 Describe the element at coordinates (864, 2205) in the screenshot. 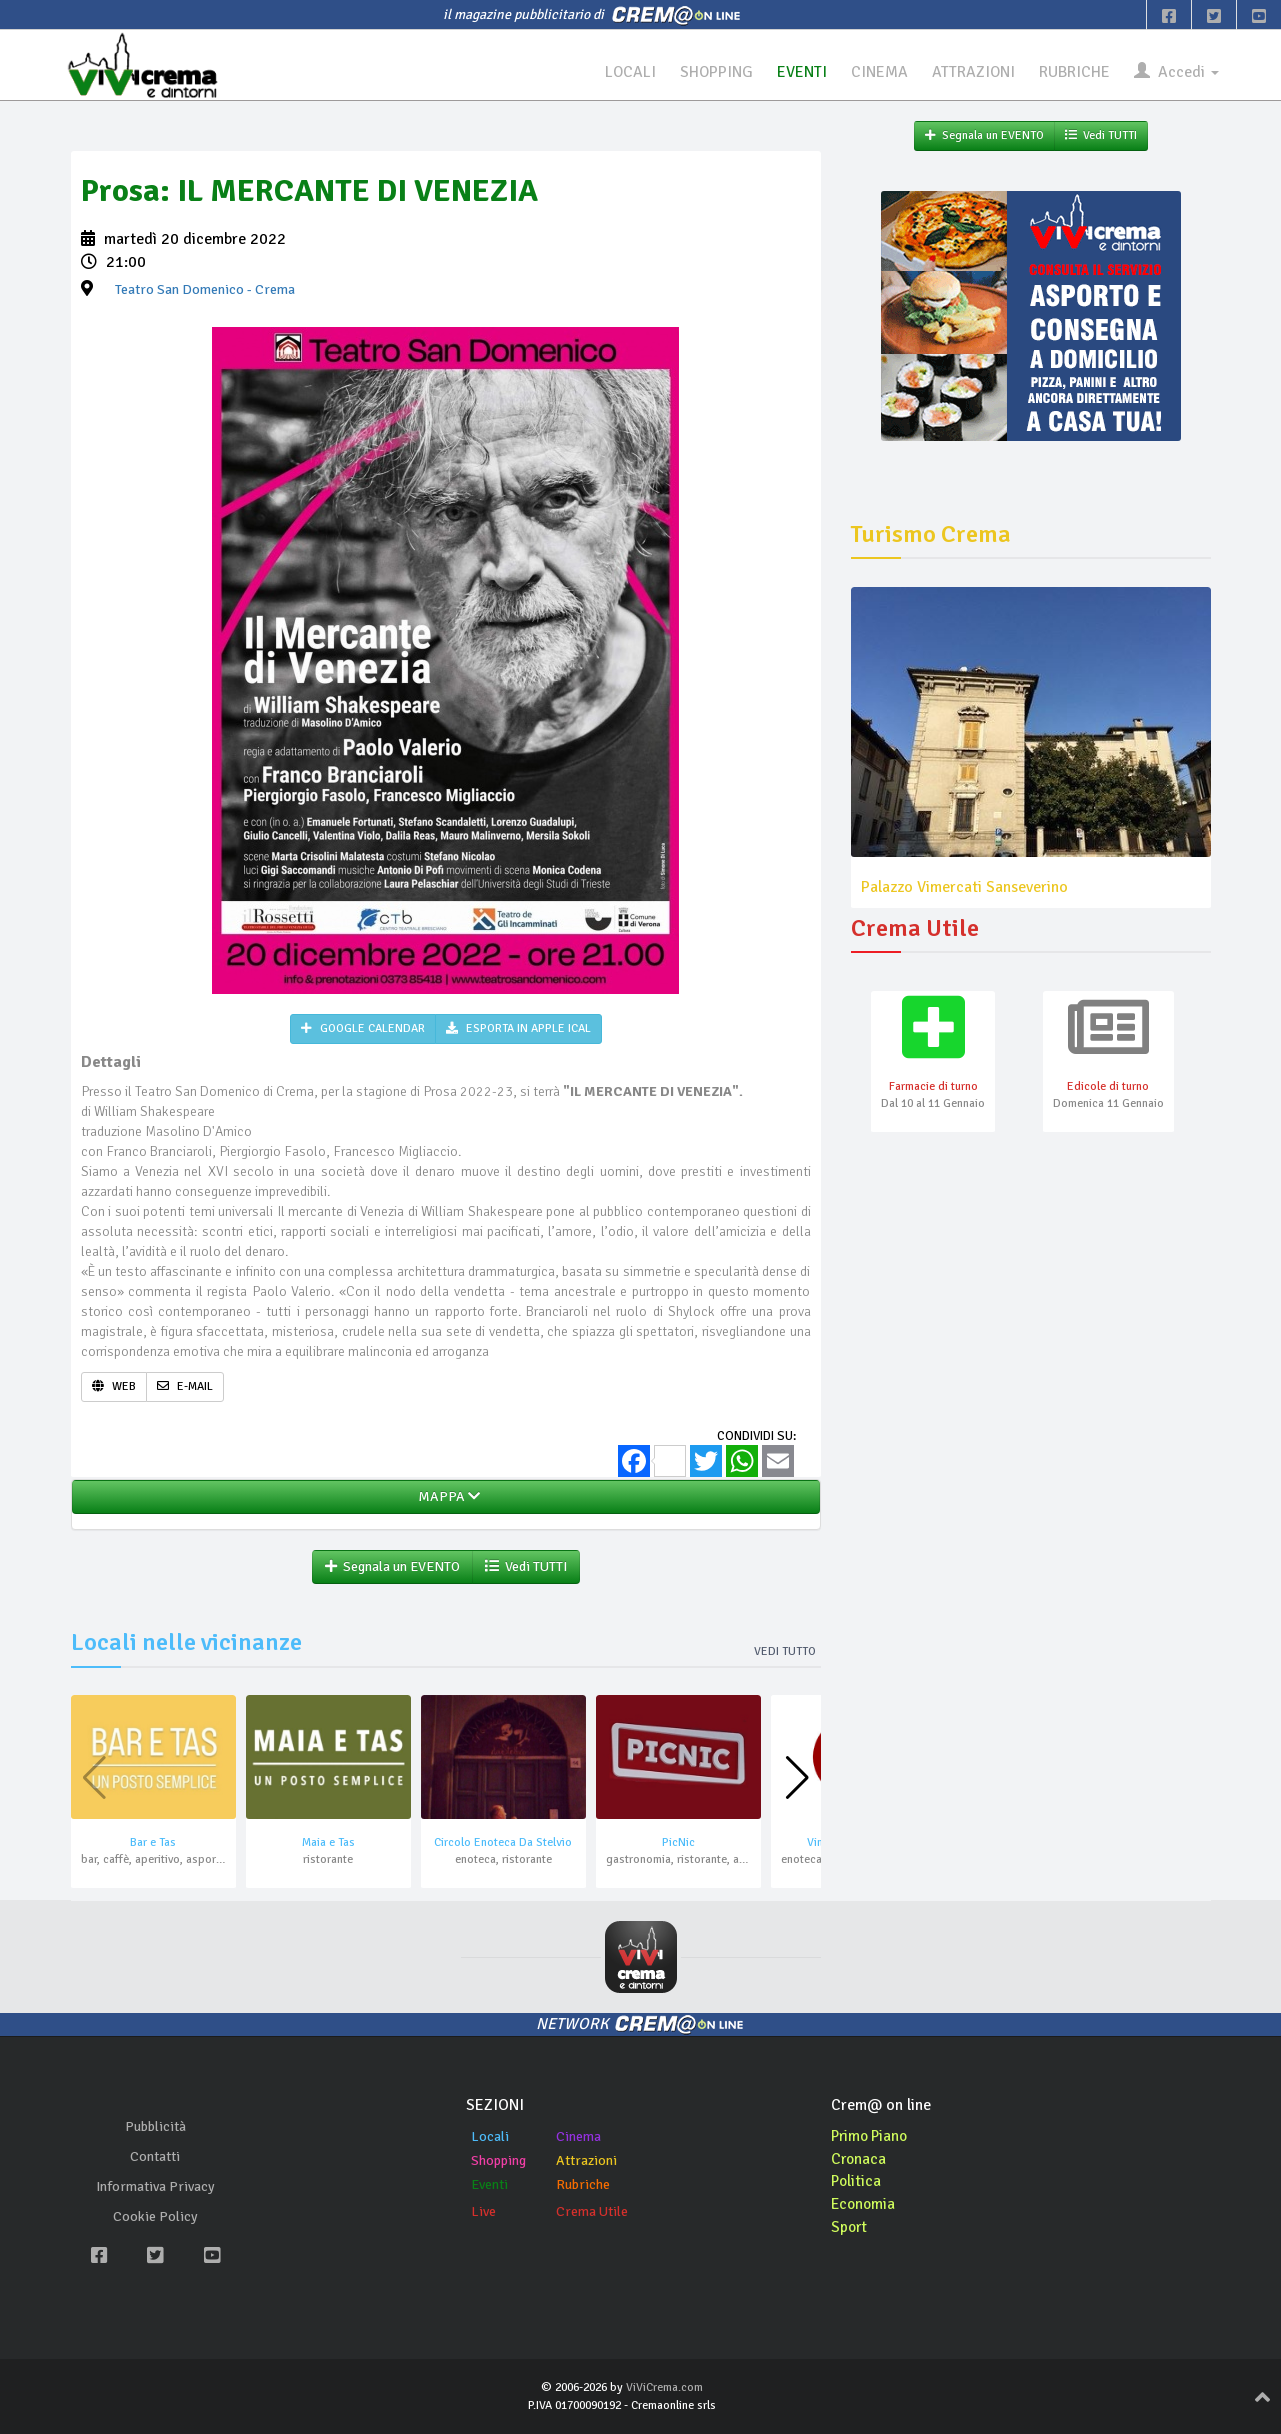

I see `Economia` at that location.